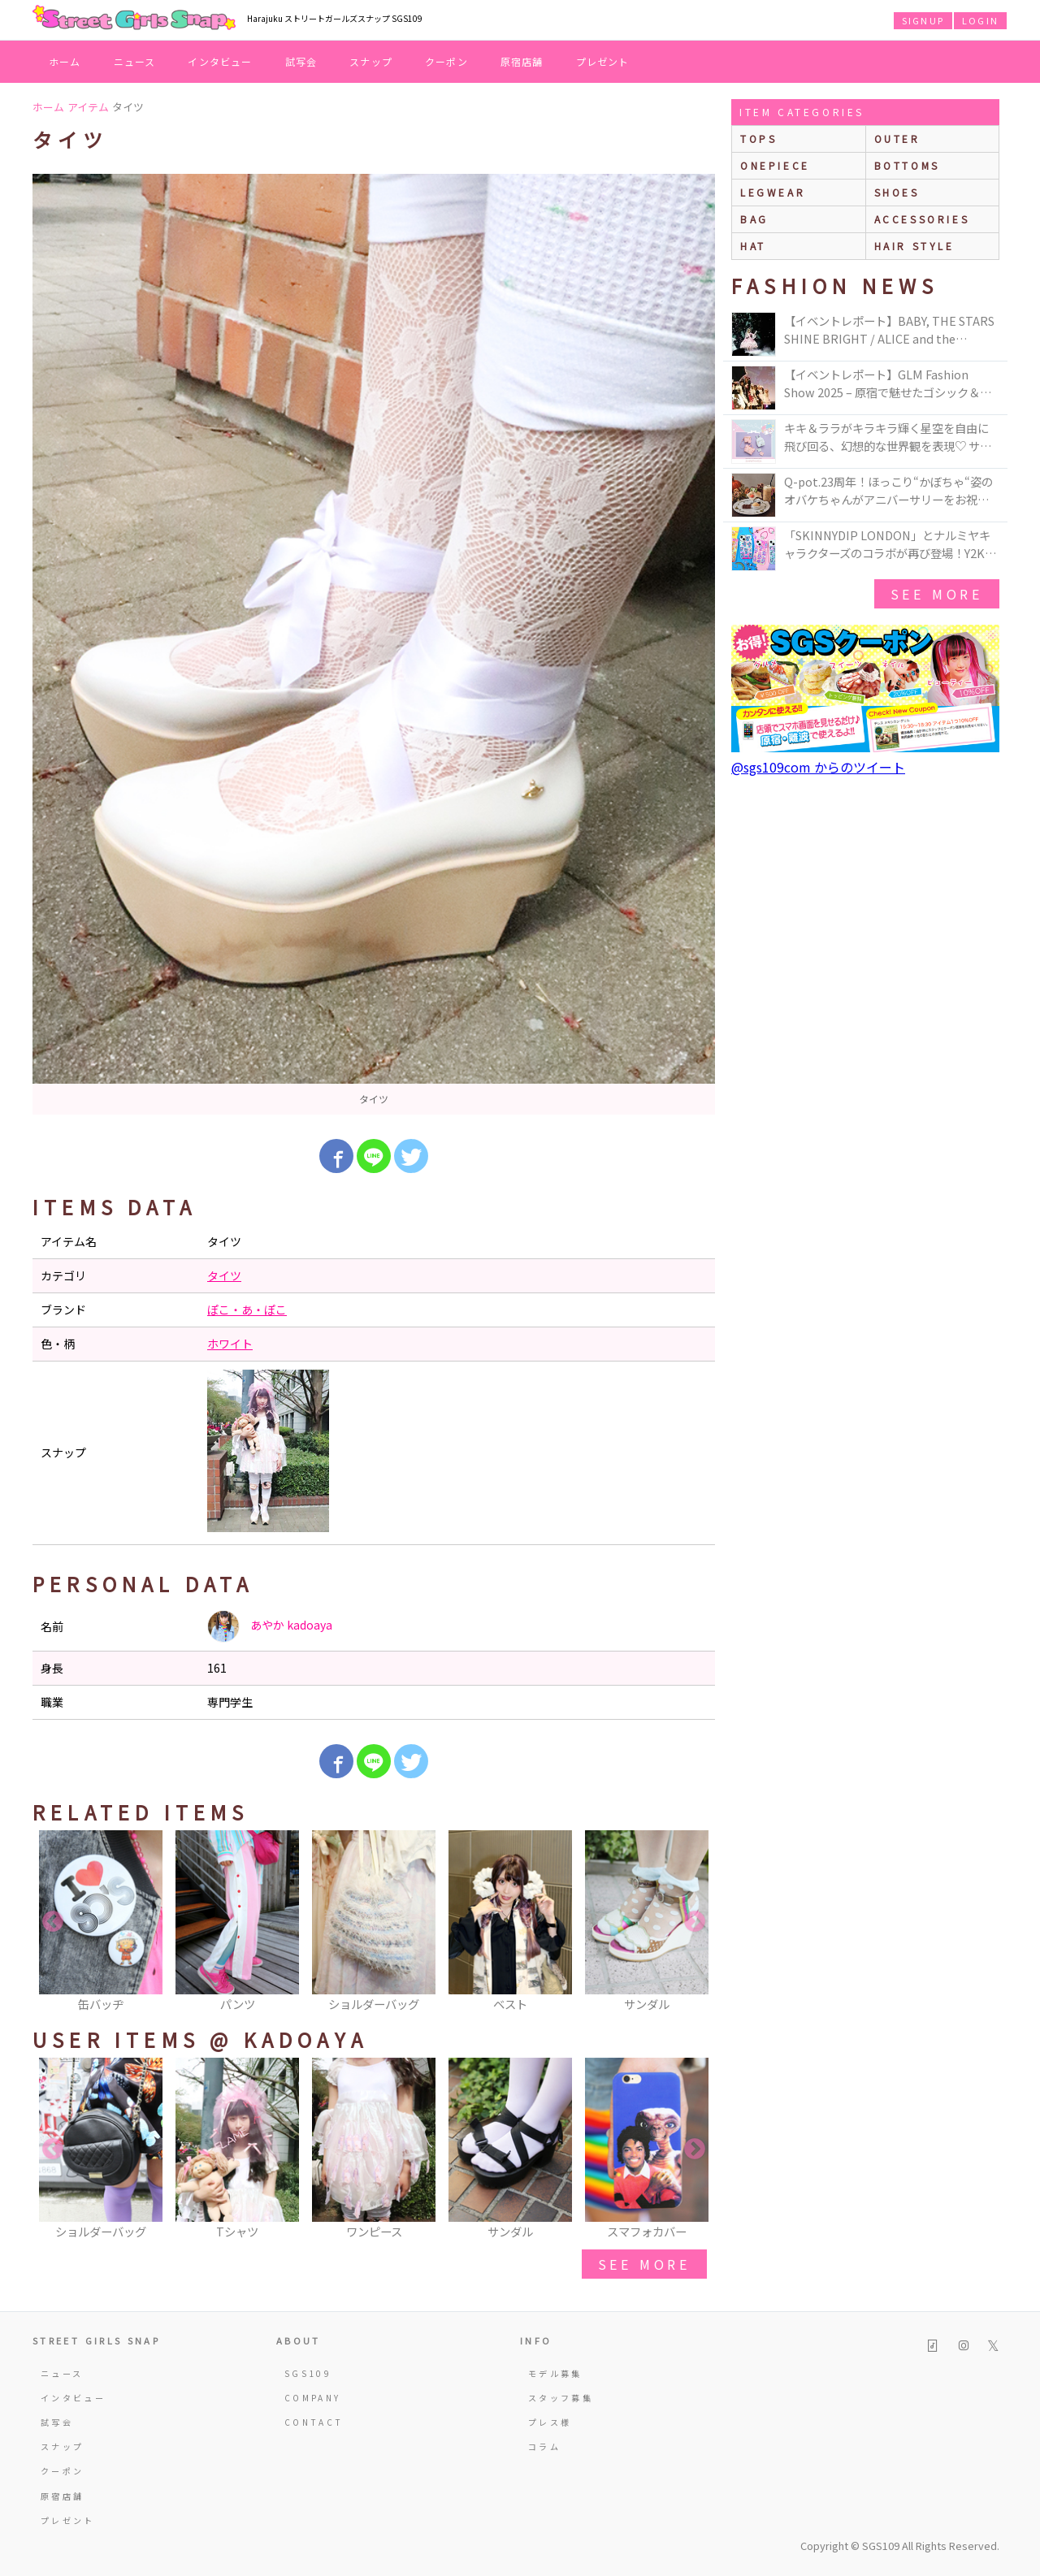  Describe the element at coordinates (220, 61) in the screenshot. I see `インタビュー` at that location.